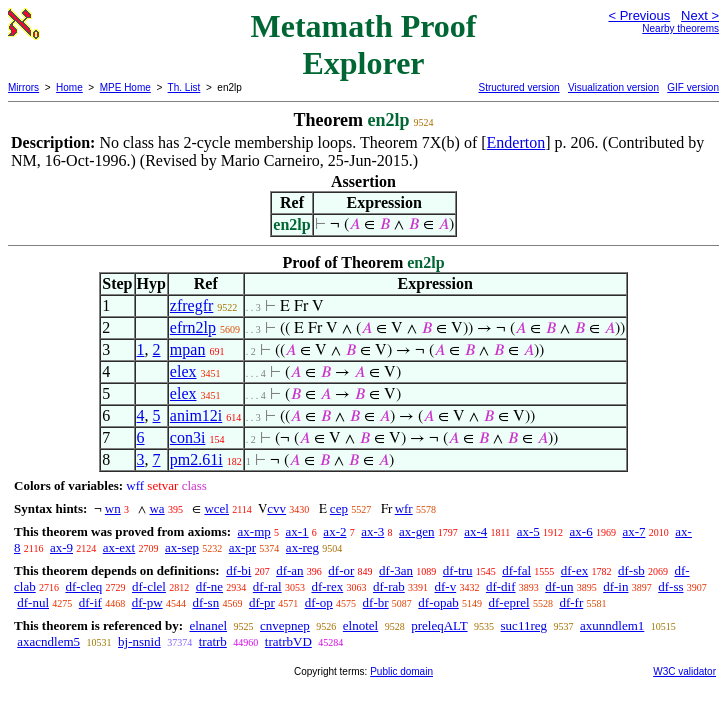  Describe the element at coordinates (297, 531) in the screenshot. I see `ax-1` at that location.